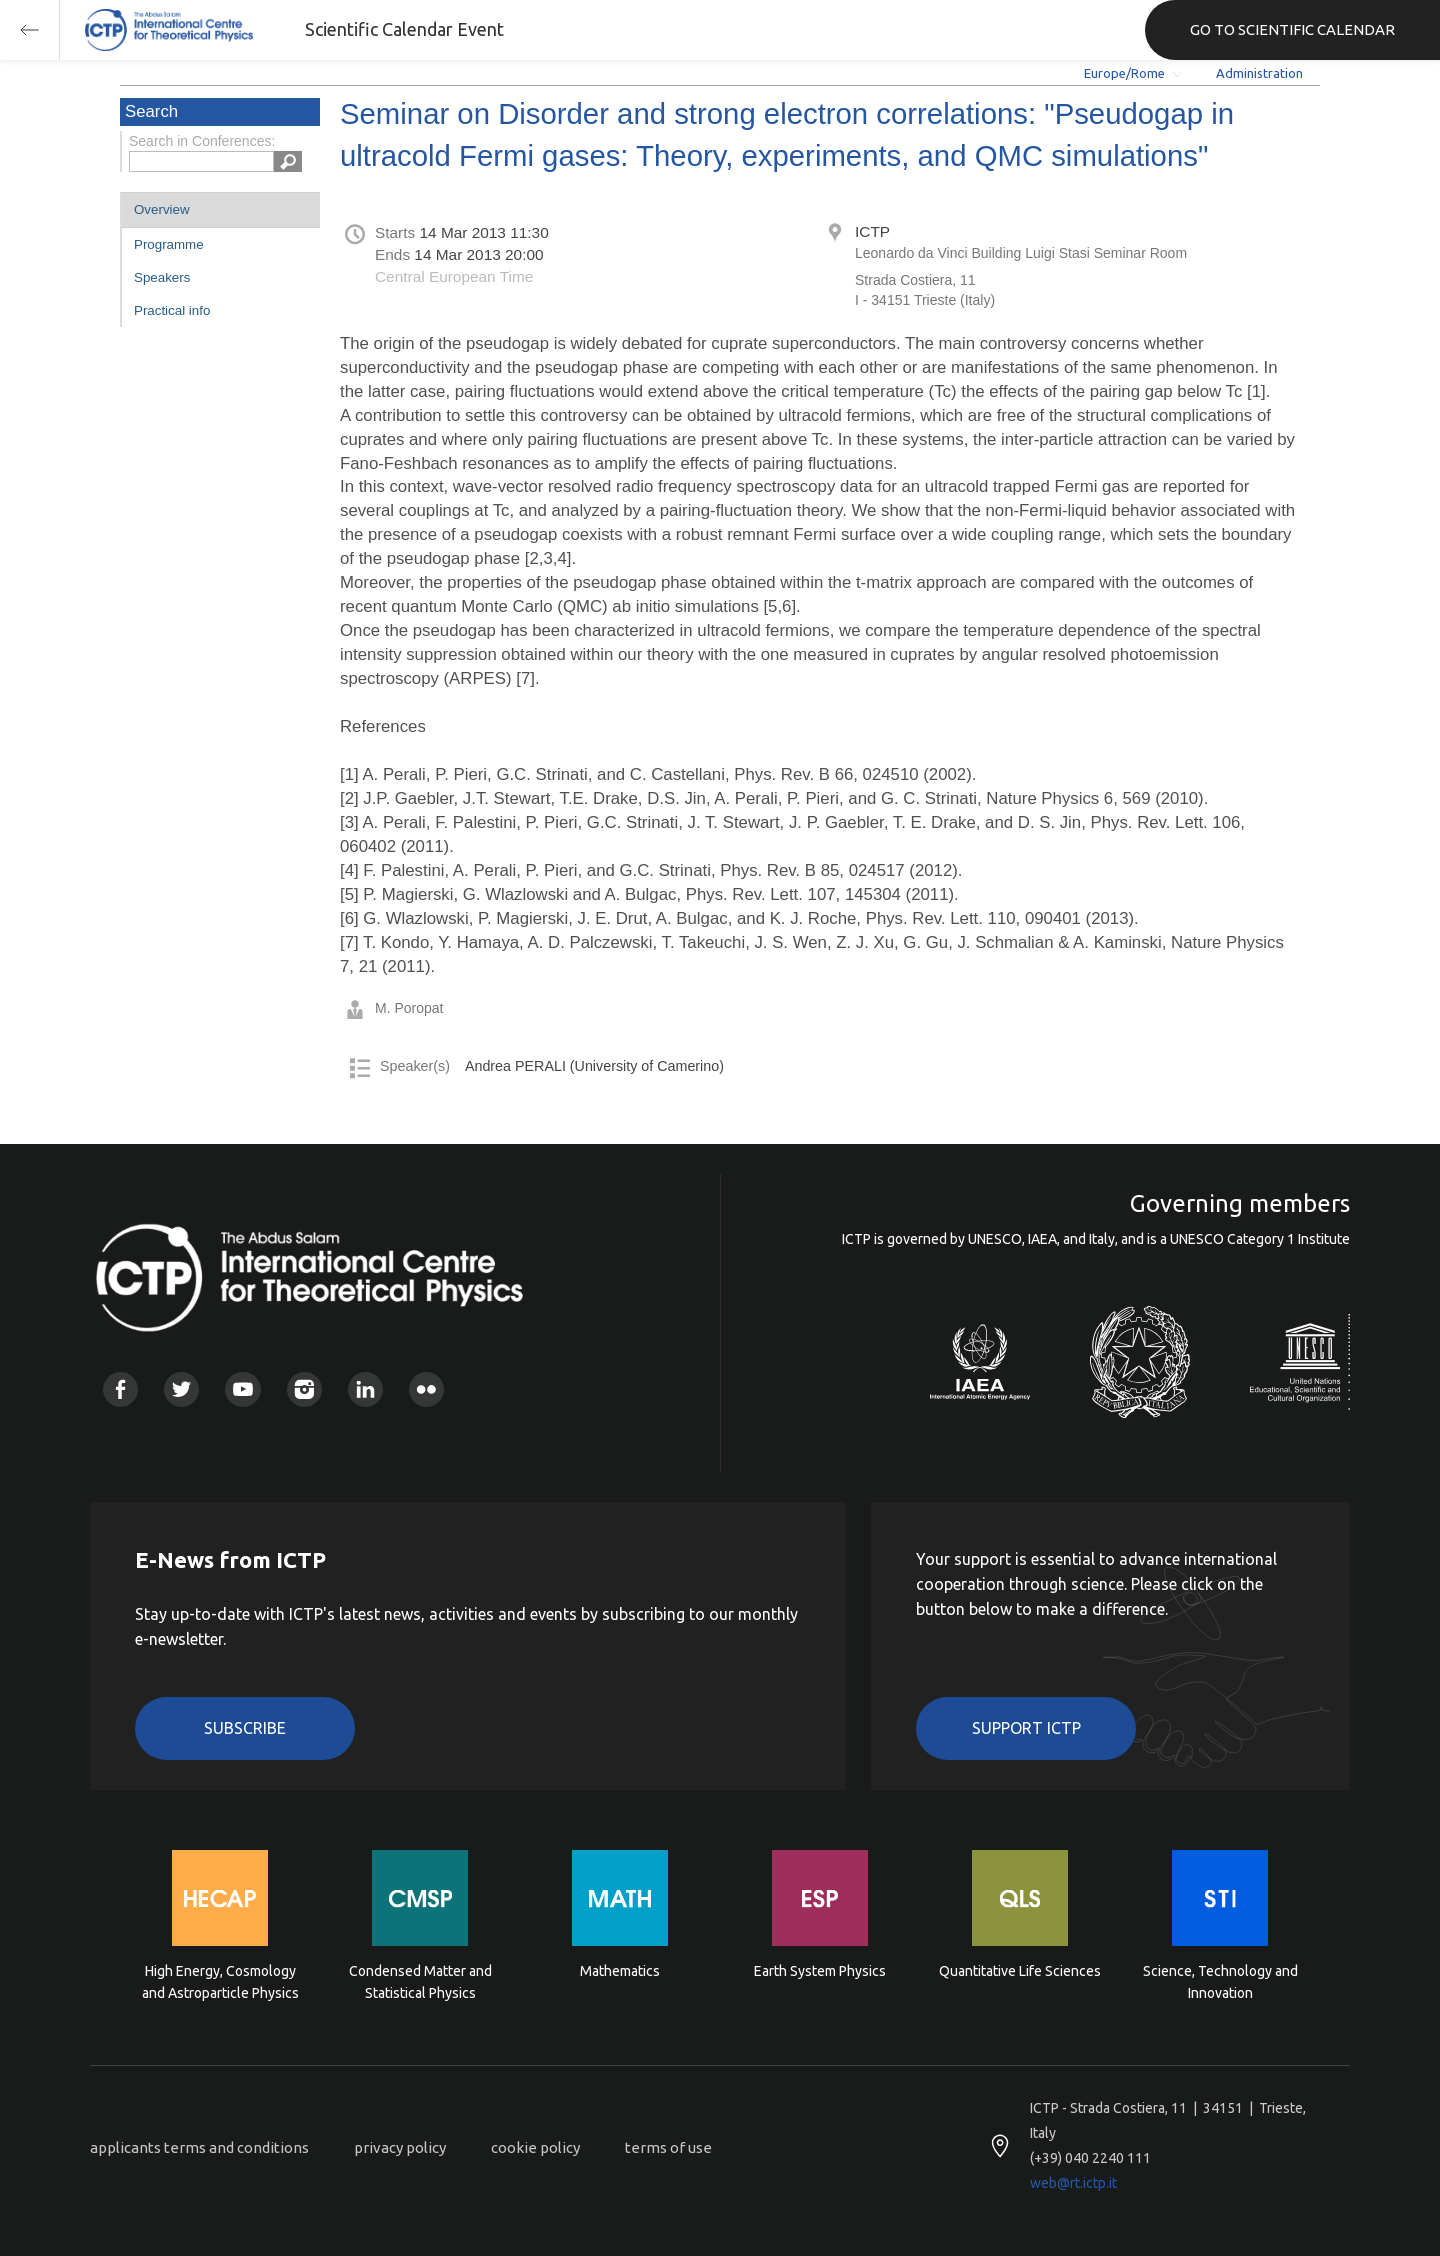 The height and width of the screenshot is (2256, 1440). I want to click on Flickr, so click(426, 1389).